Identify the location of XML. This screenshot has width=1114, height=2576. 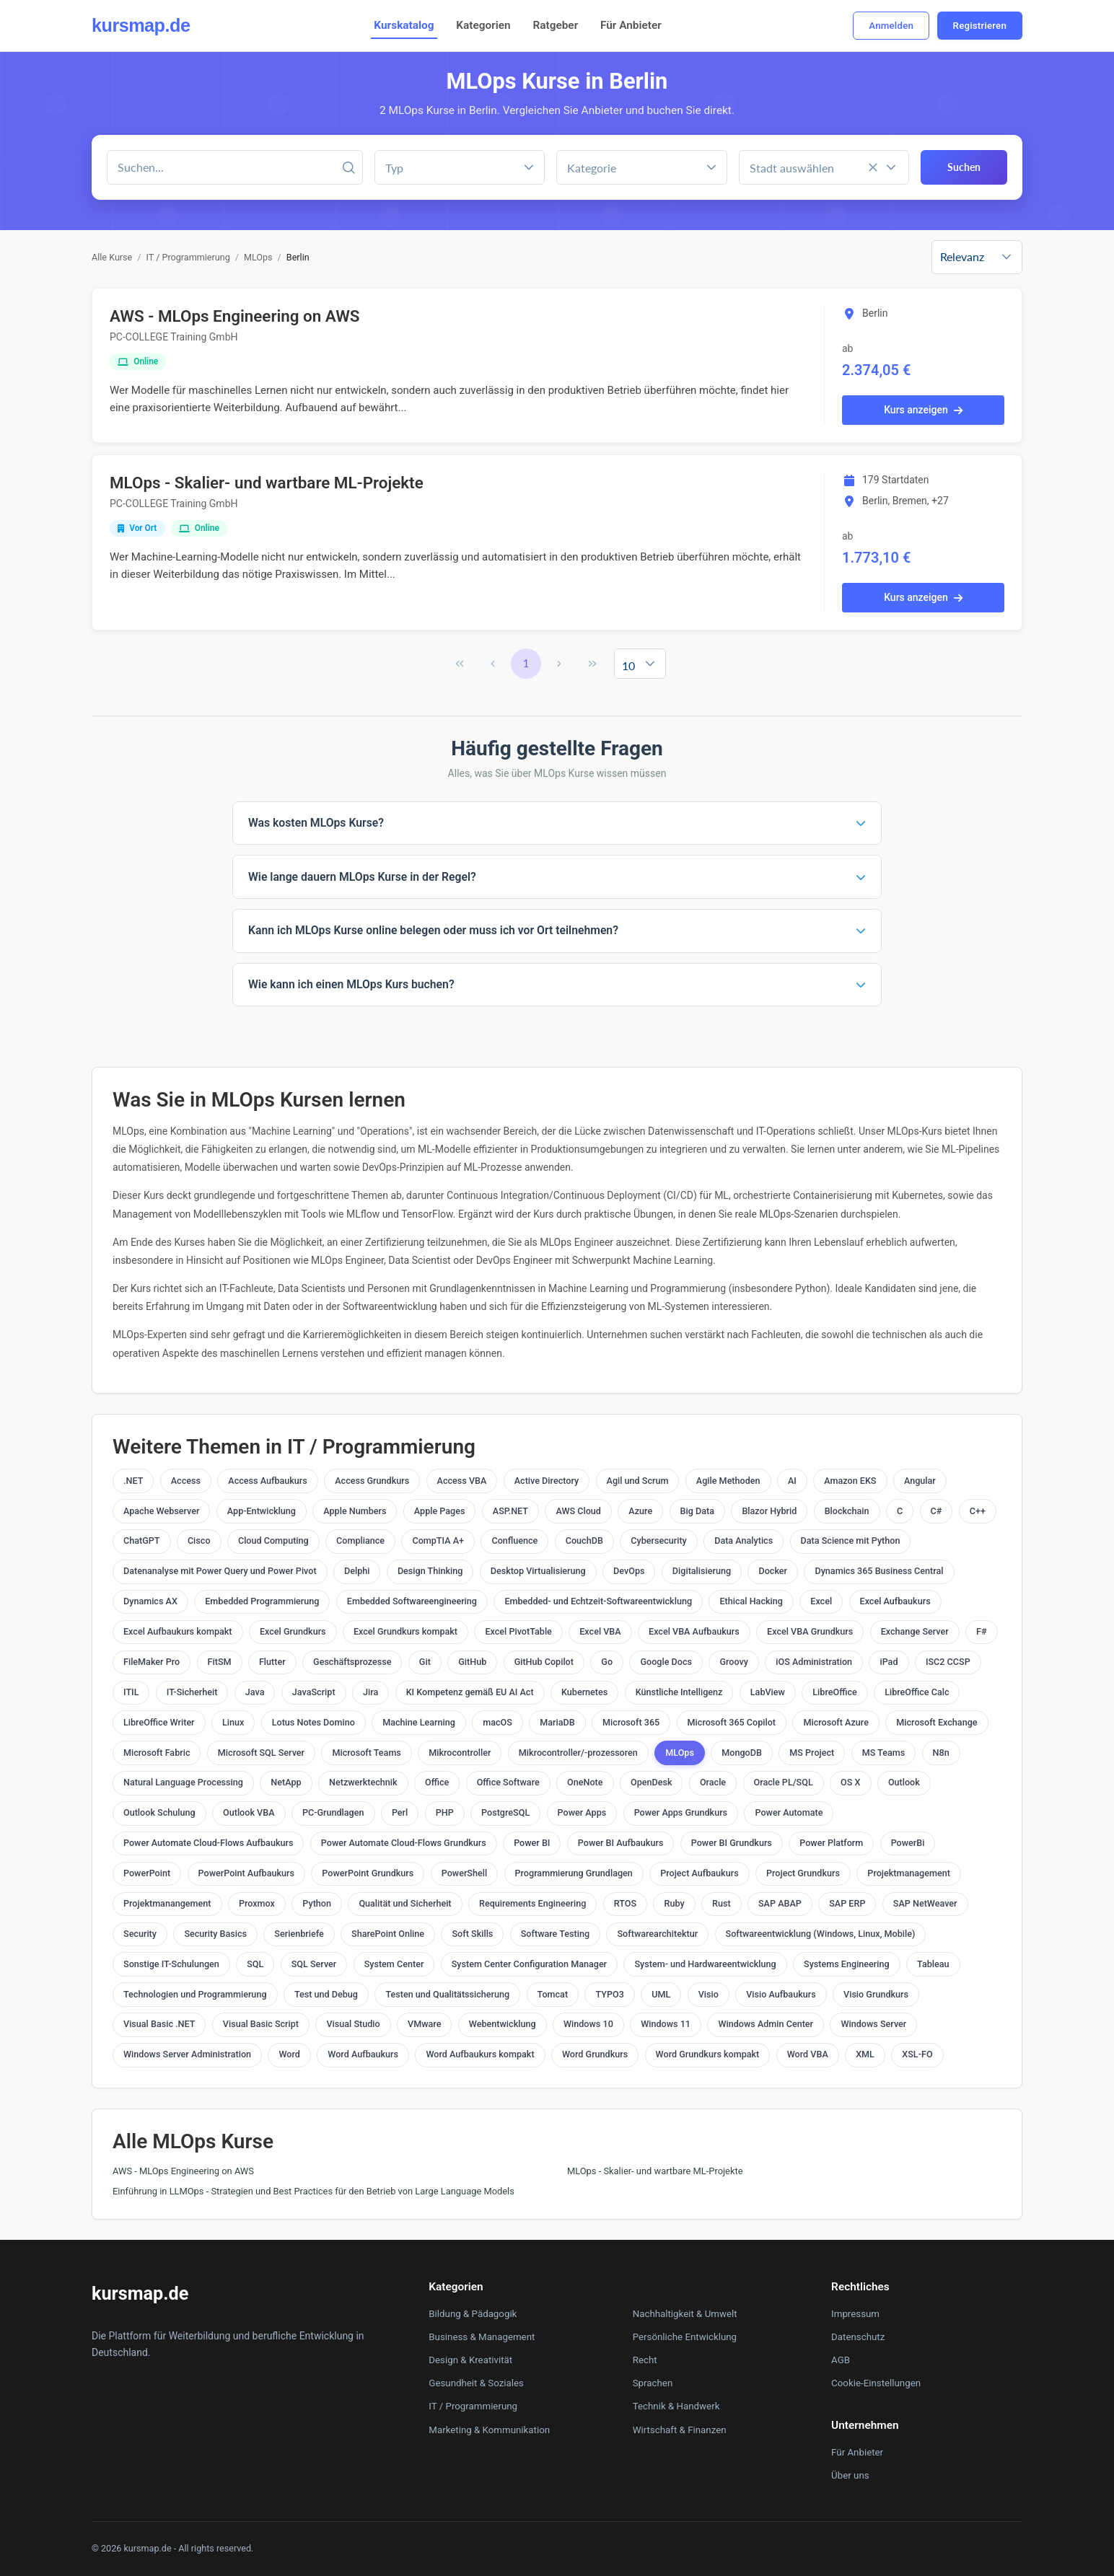
(865, 2054).